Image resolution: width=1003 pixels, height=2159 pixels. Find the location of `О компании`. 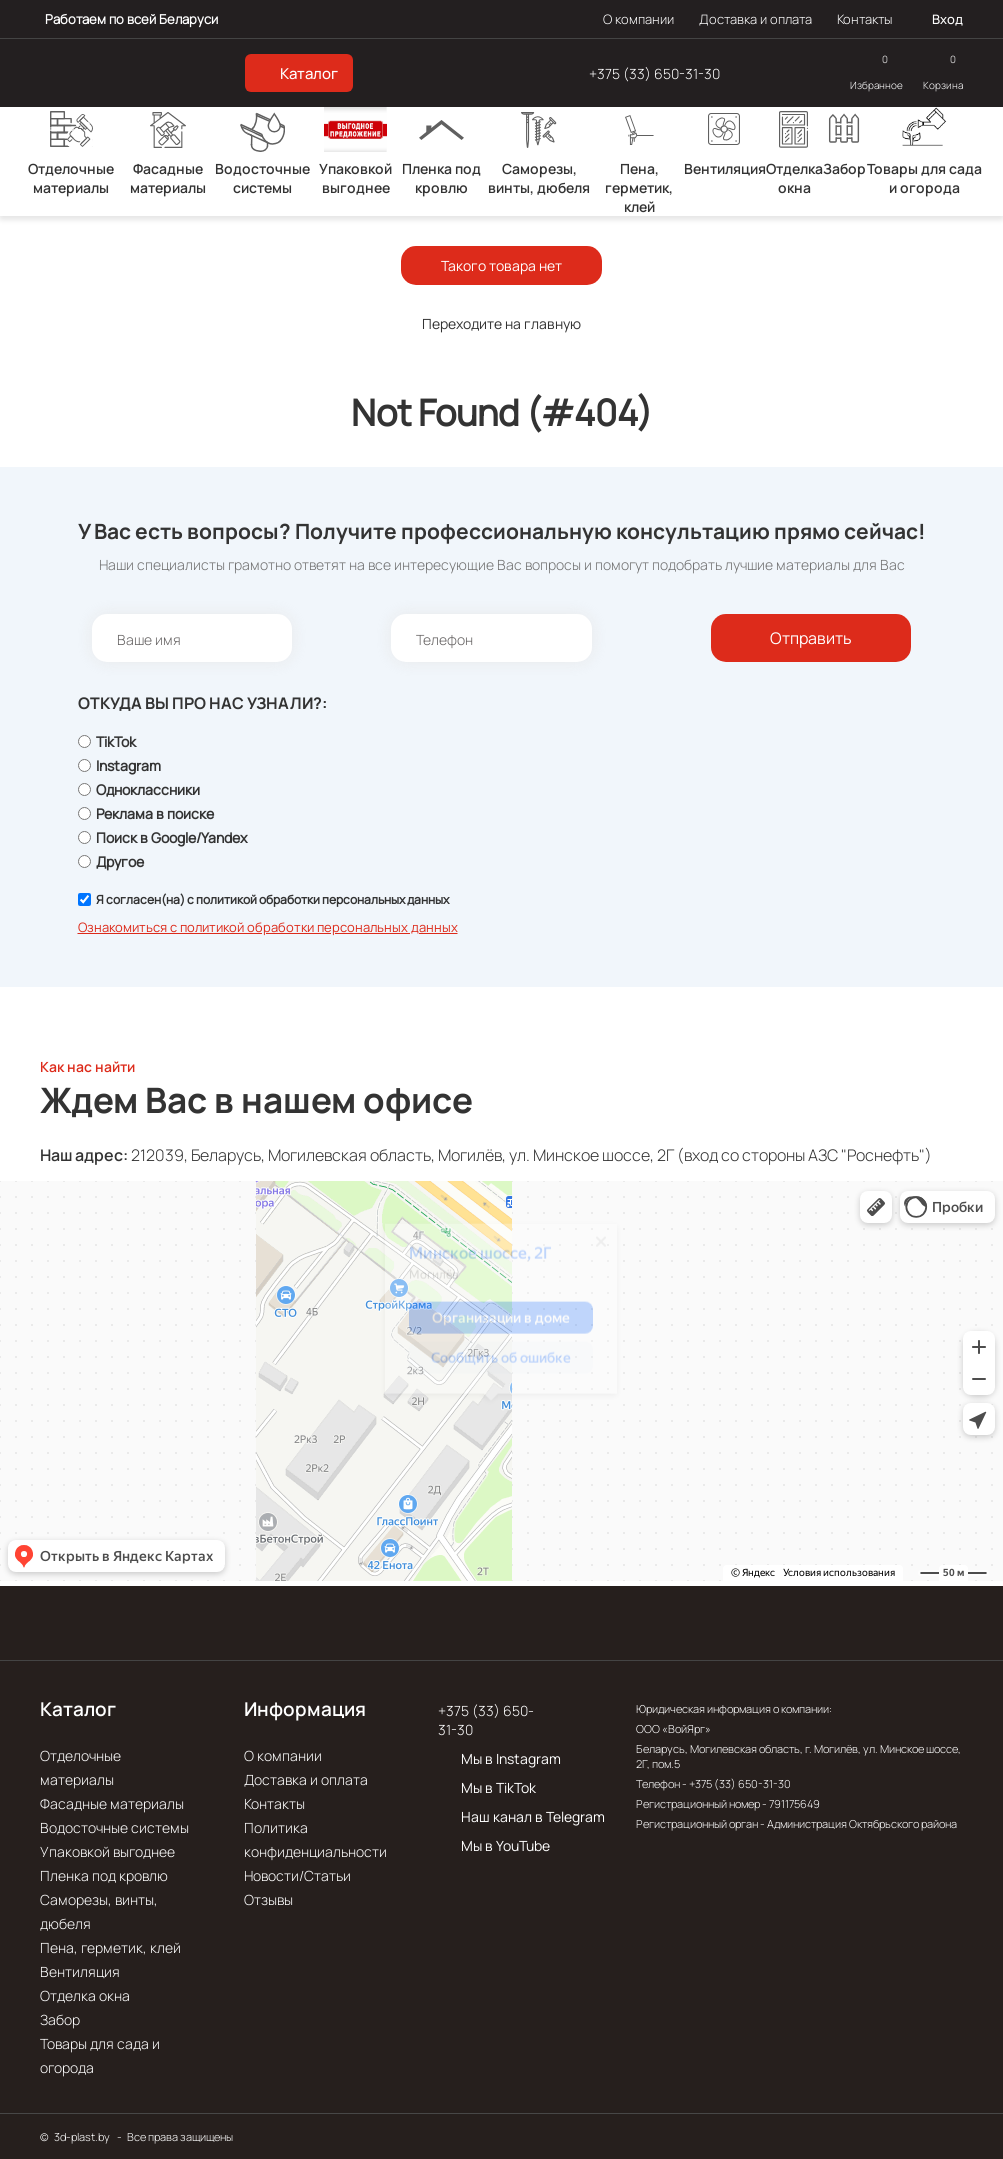

О компании is located at coordinates (638, 19).